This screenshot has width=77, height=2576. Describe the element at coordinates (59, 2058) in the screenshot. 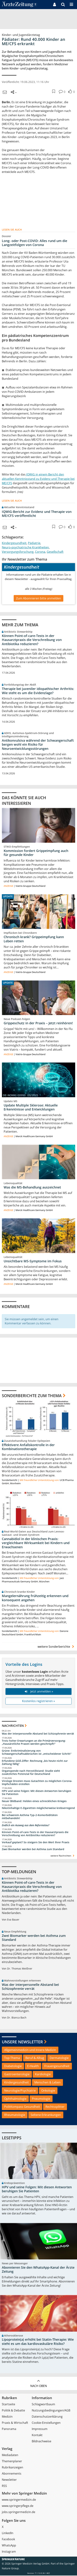

I see `Dermatologie` at that location.